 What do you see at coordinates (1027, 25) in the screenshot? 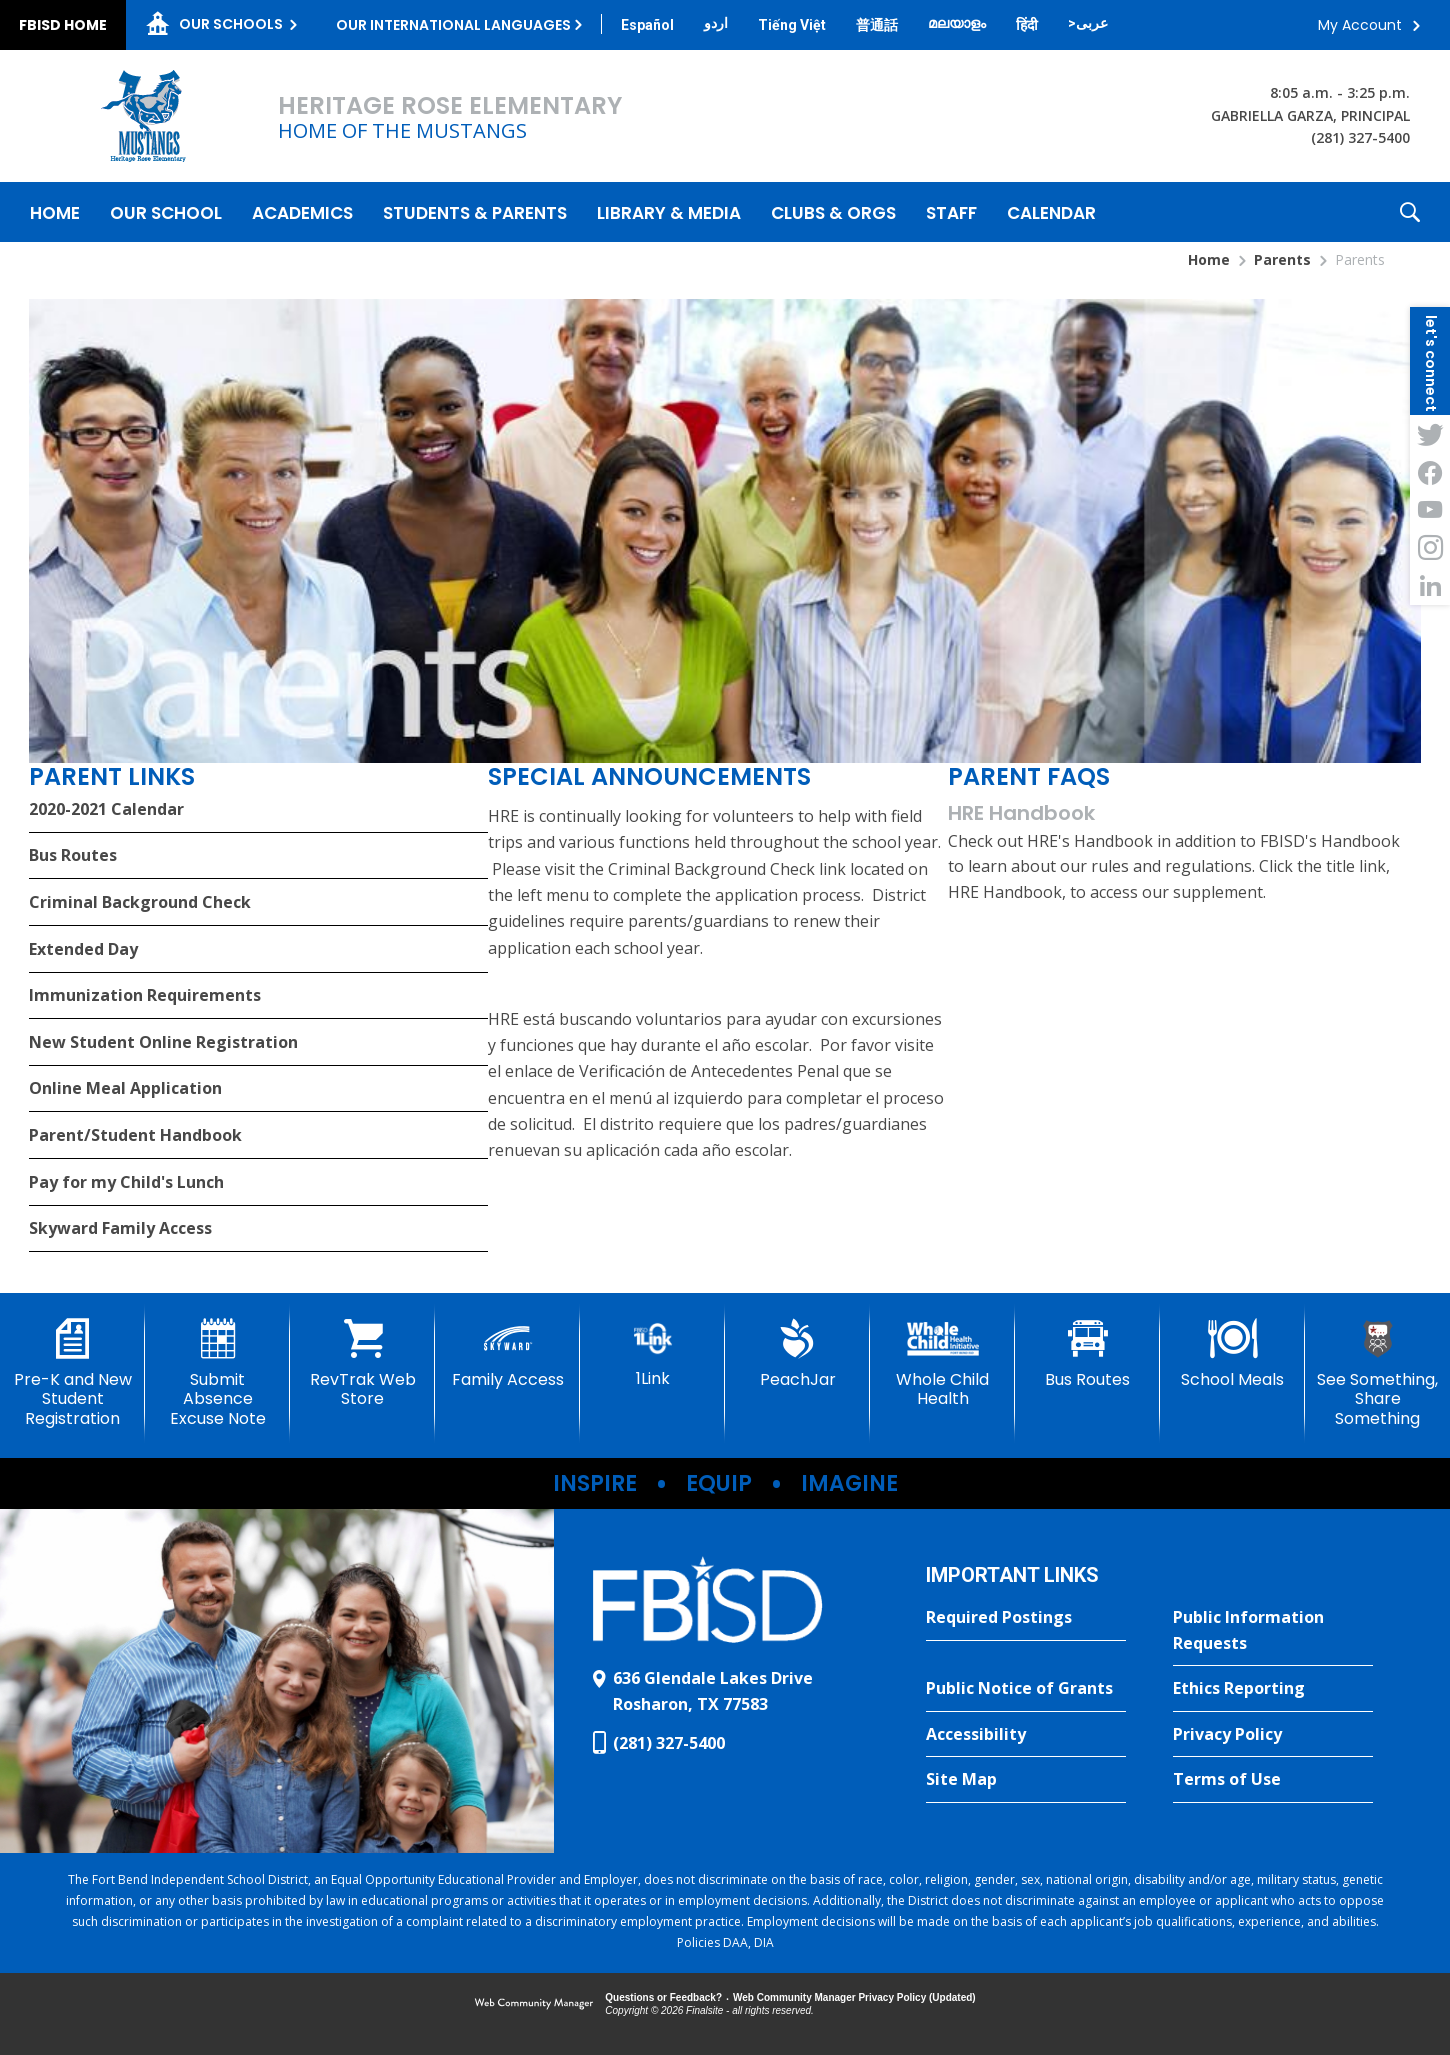
I see `[Translate this page from English to Hindi]` at bounding box center [1027, 25].